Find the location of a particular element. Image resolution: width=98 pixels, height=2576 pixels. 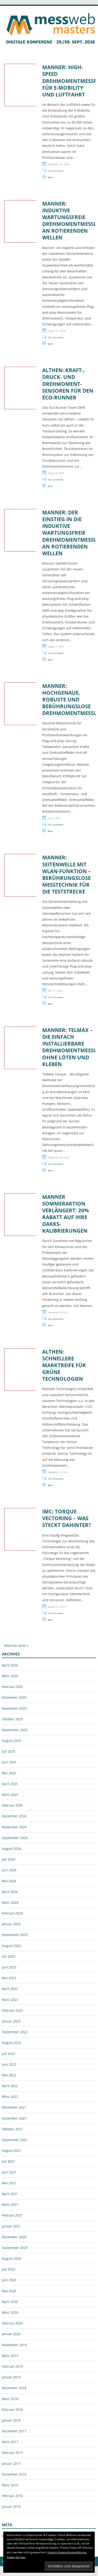

April 2026 is located at coordinates (10, 1665).